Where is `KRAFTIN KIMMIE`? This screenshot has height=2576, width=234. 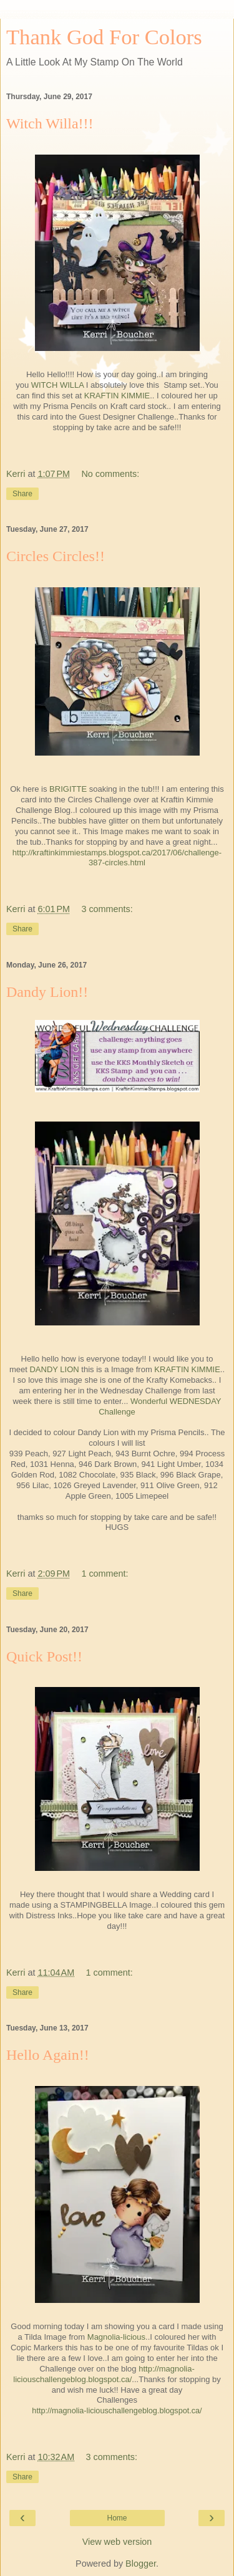 KRAFTIN KIMMIE is located at coordinates (117, 395).